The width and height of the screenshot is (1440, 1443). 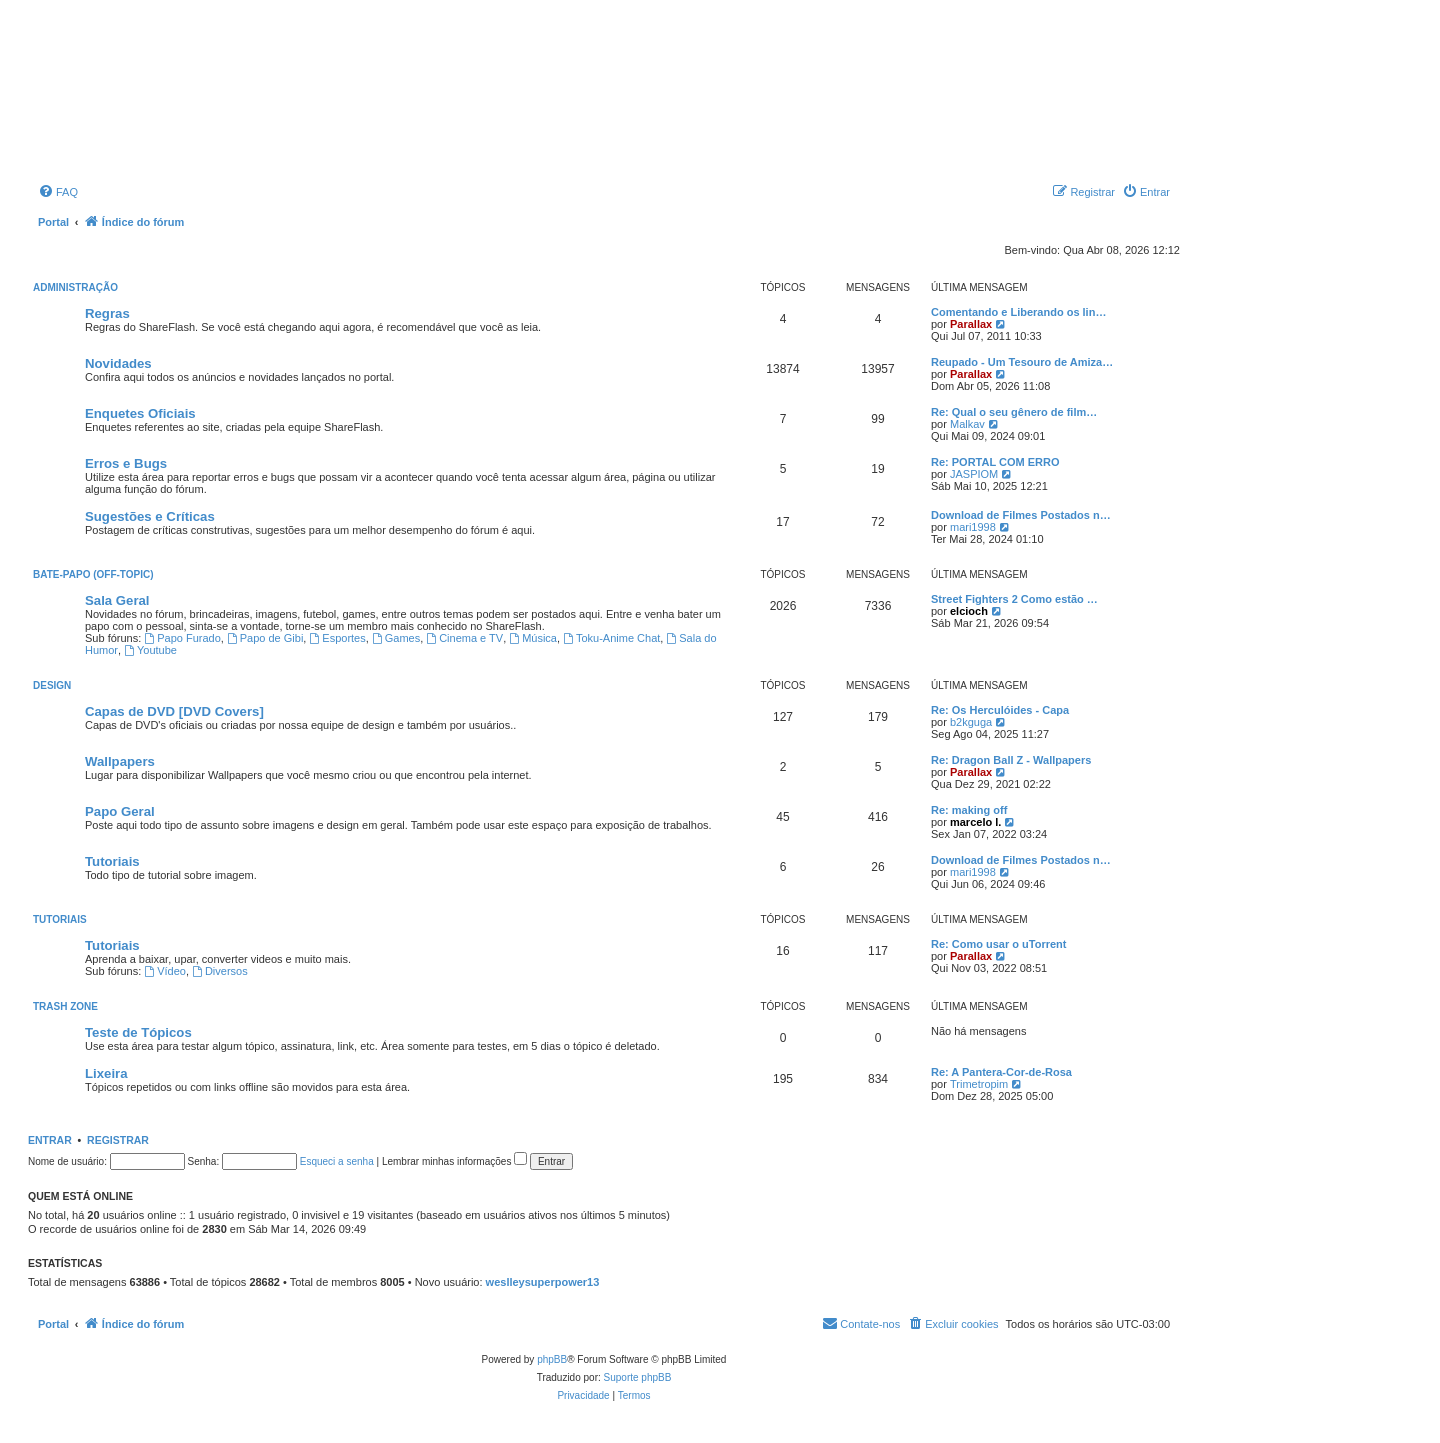 I want to click on Teste de Tópicos, so click(x=138, y=1032).